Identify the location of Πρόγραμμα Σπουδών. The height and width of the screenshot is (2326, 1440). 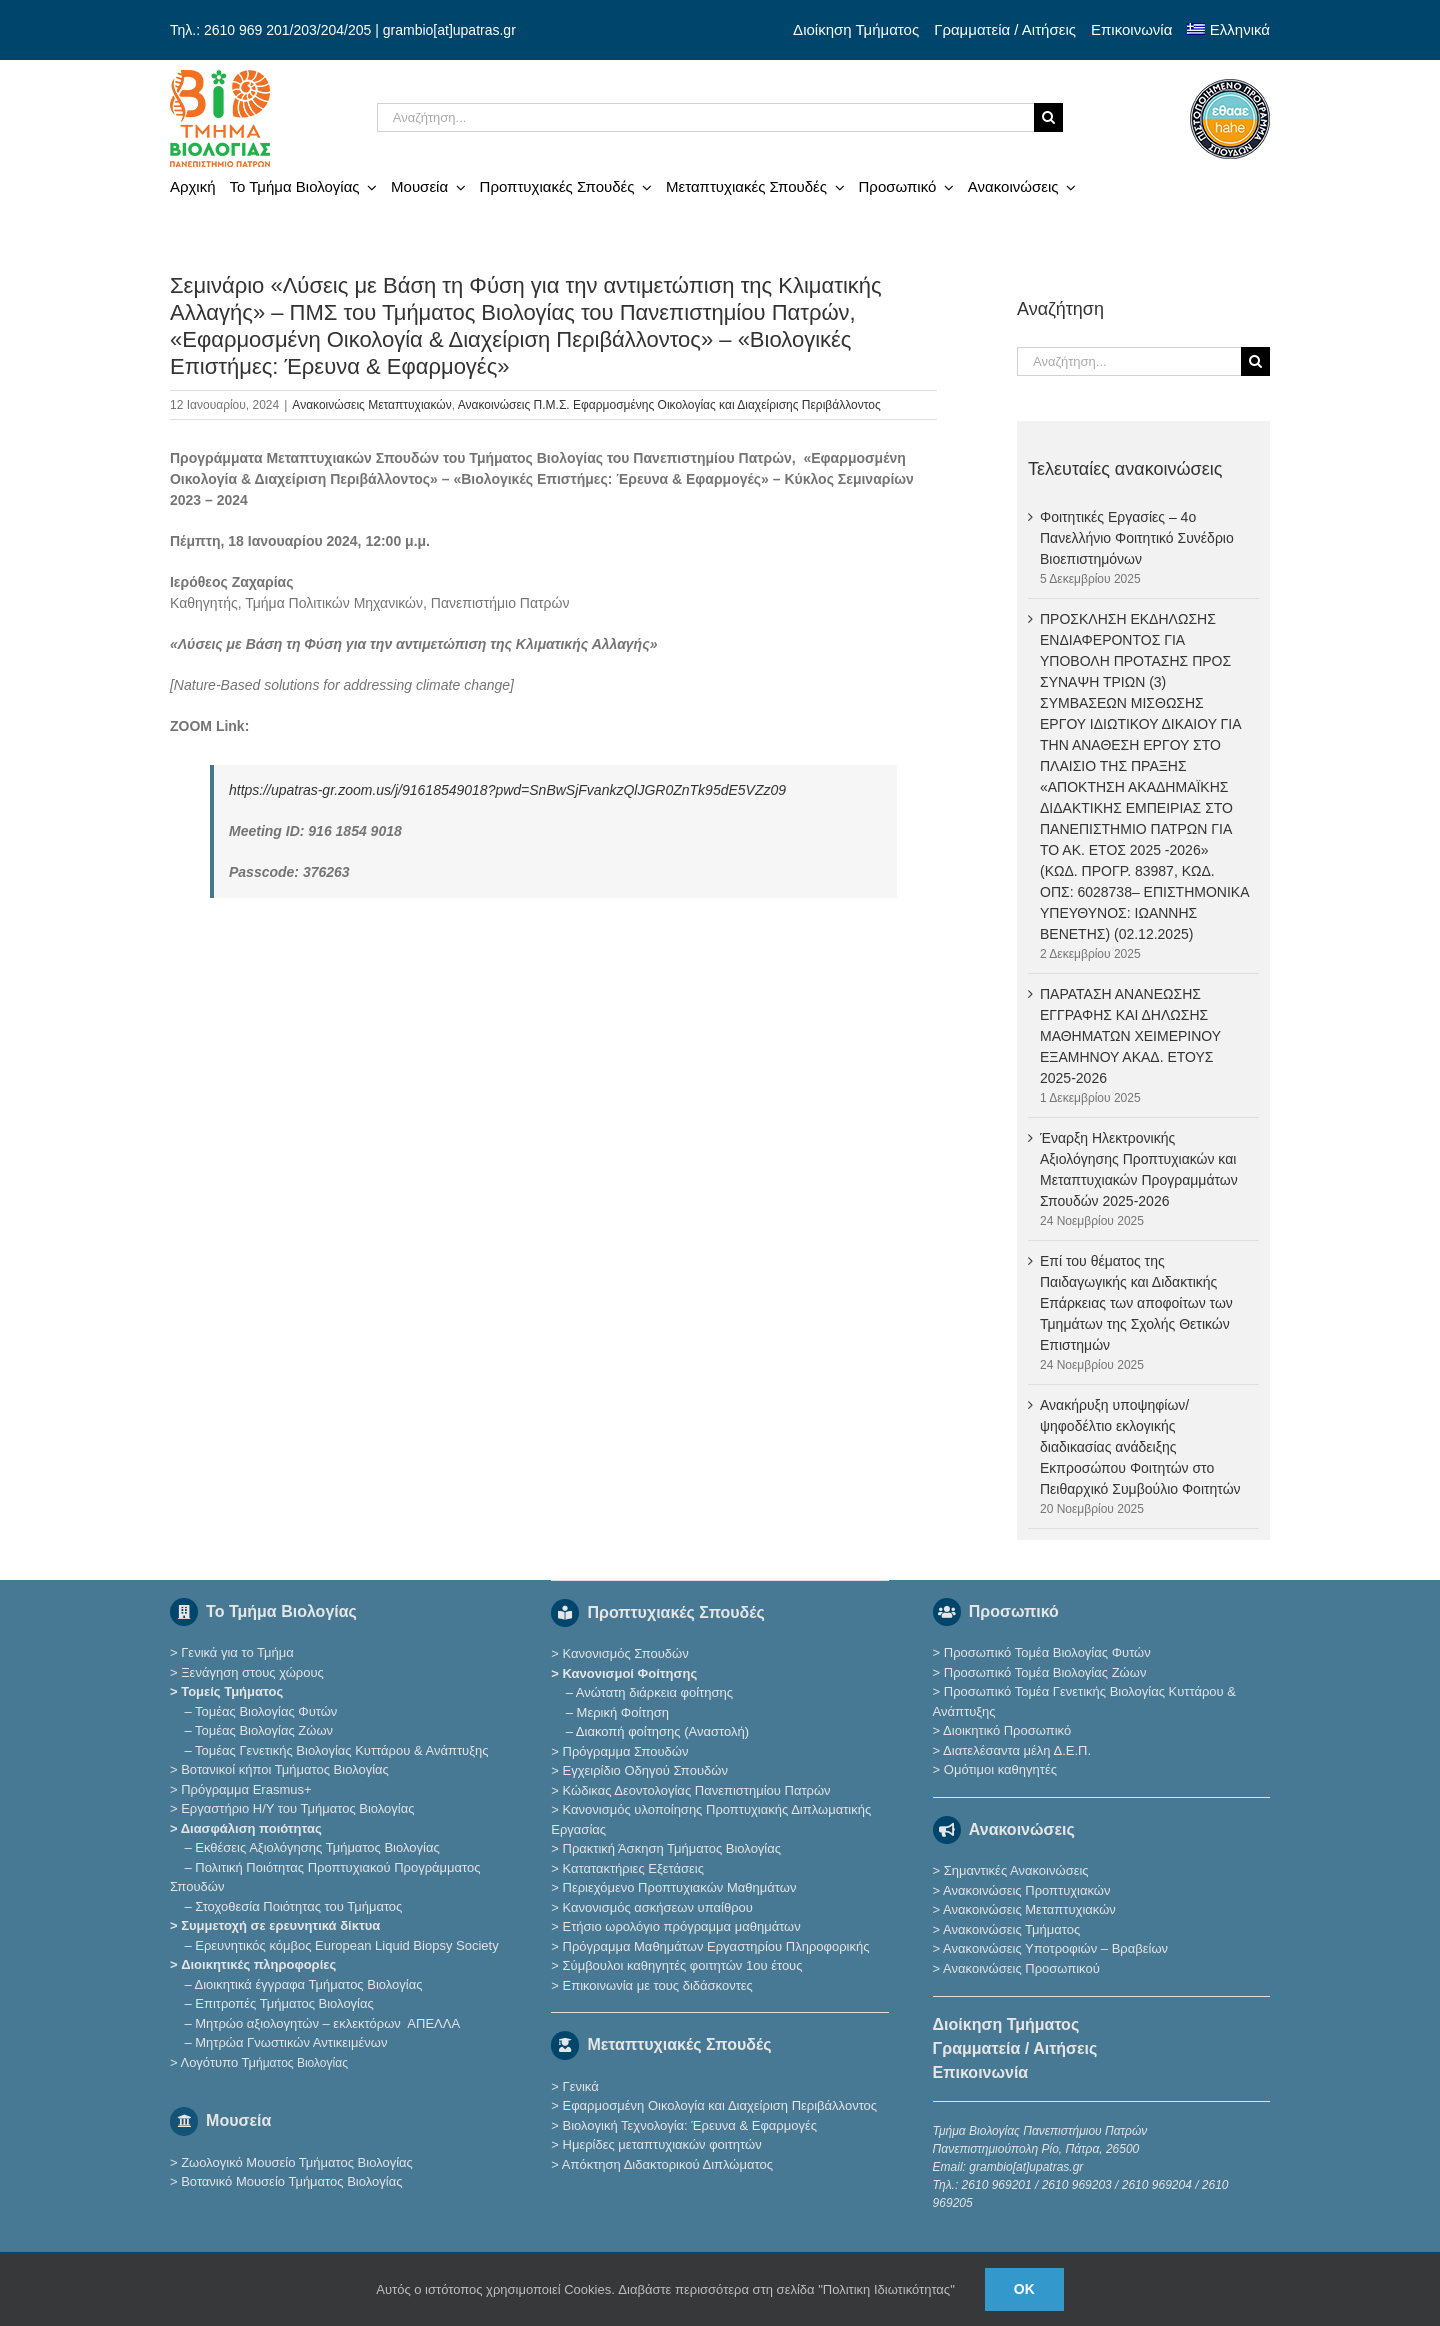
(626, 1751).